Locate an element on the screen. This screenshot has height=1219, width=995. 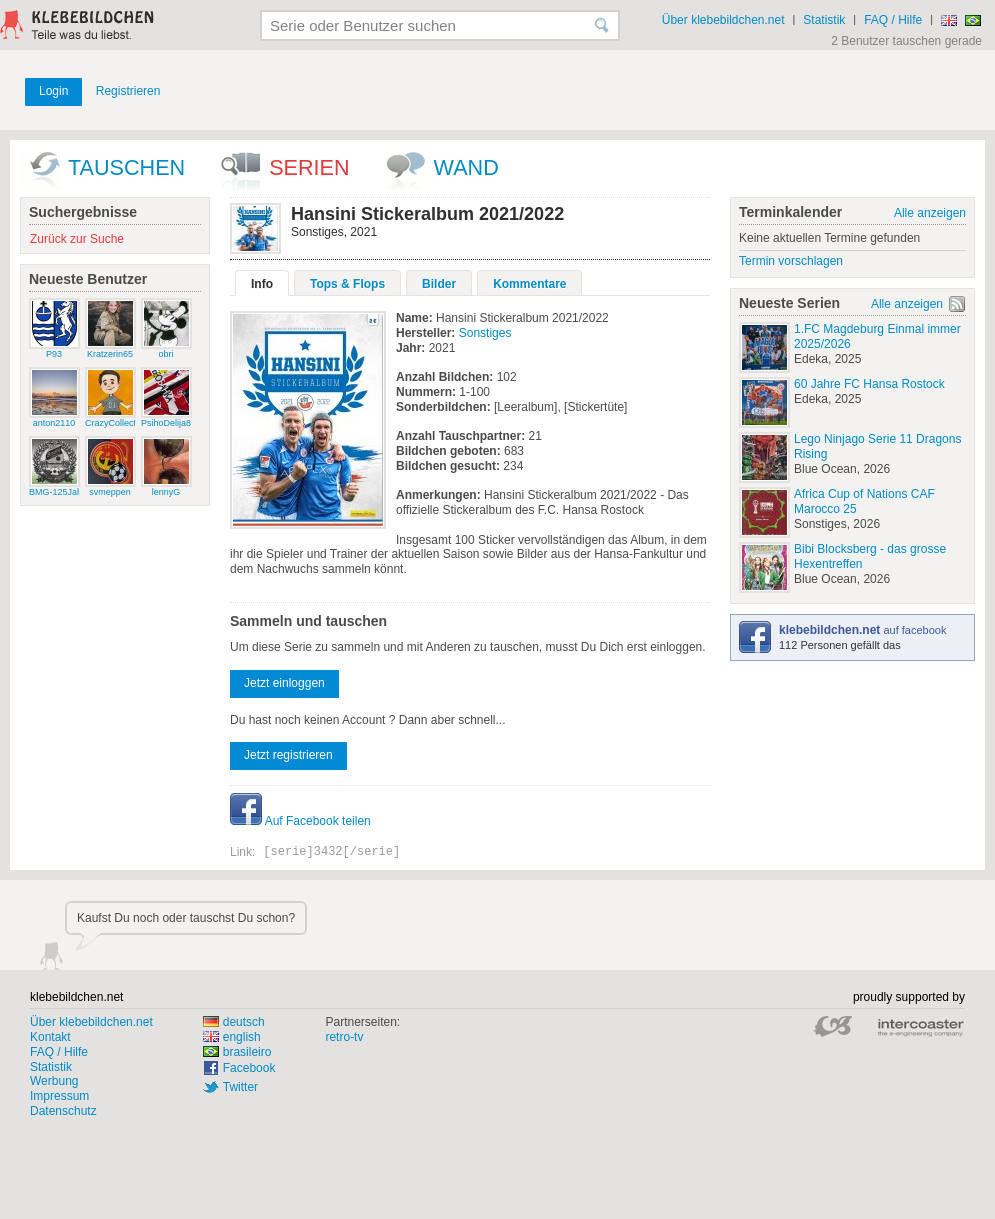
Login is located at coordinates (53, 91).